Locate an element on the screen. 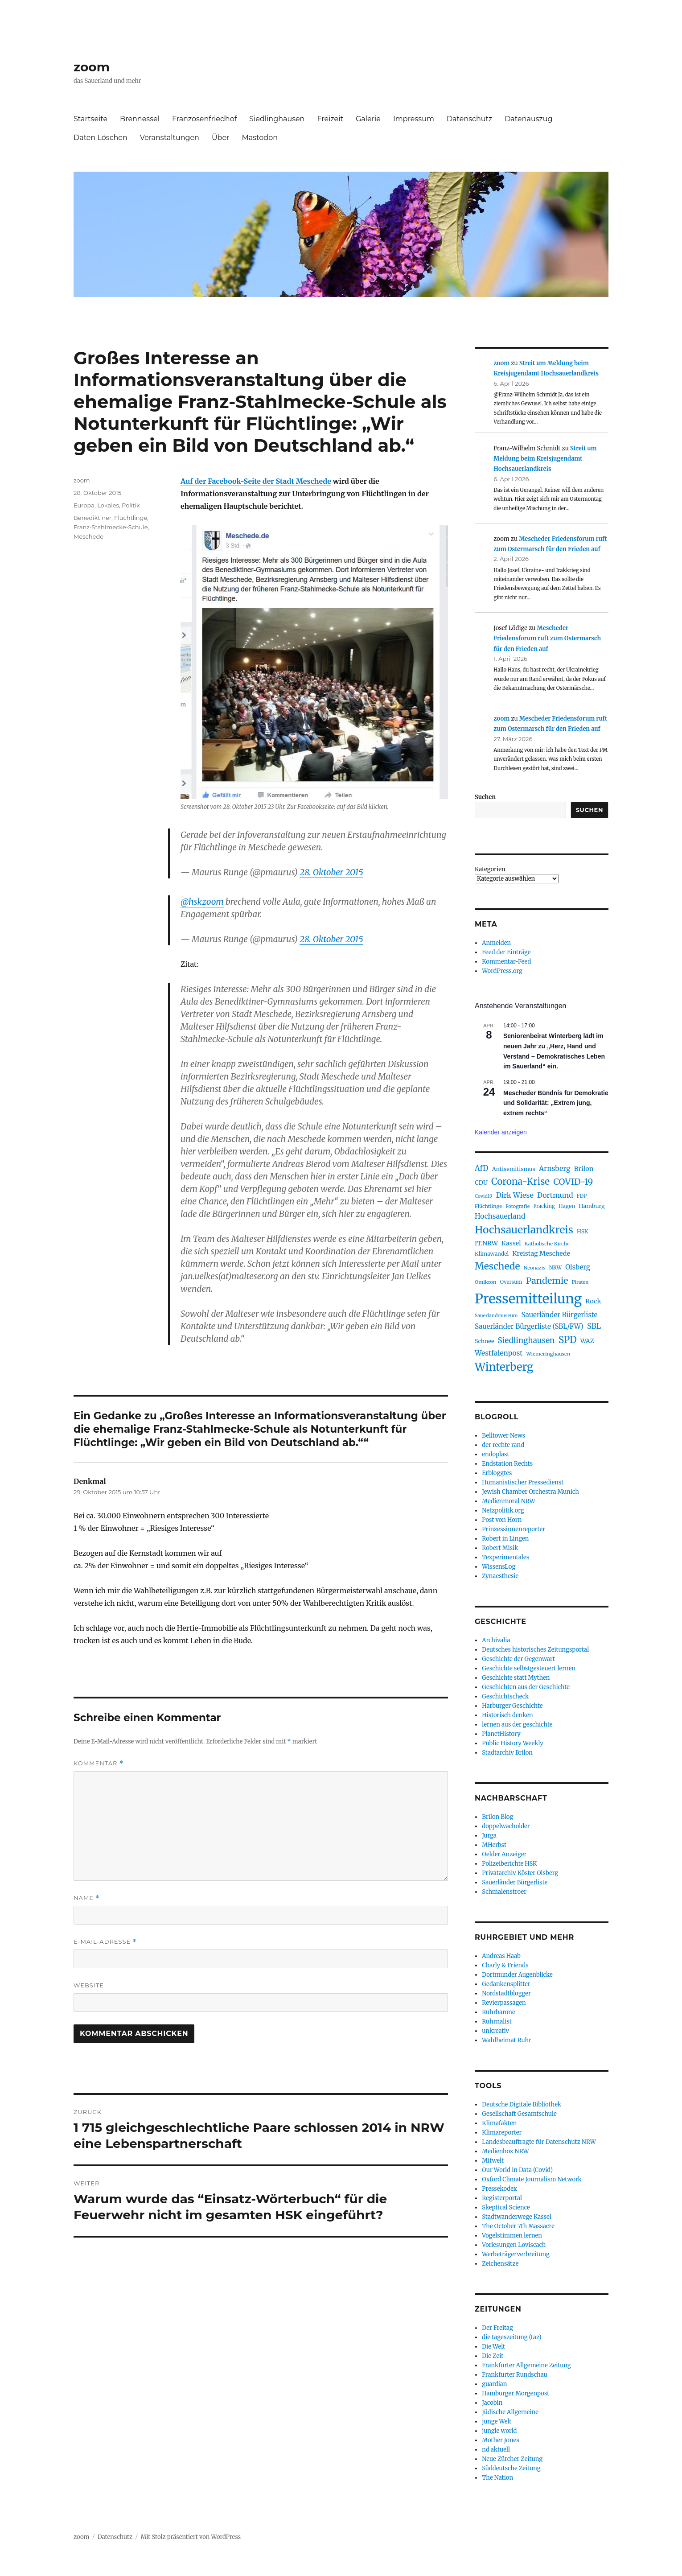  Zeichensätze is located at coordinates (500, 2263).